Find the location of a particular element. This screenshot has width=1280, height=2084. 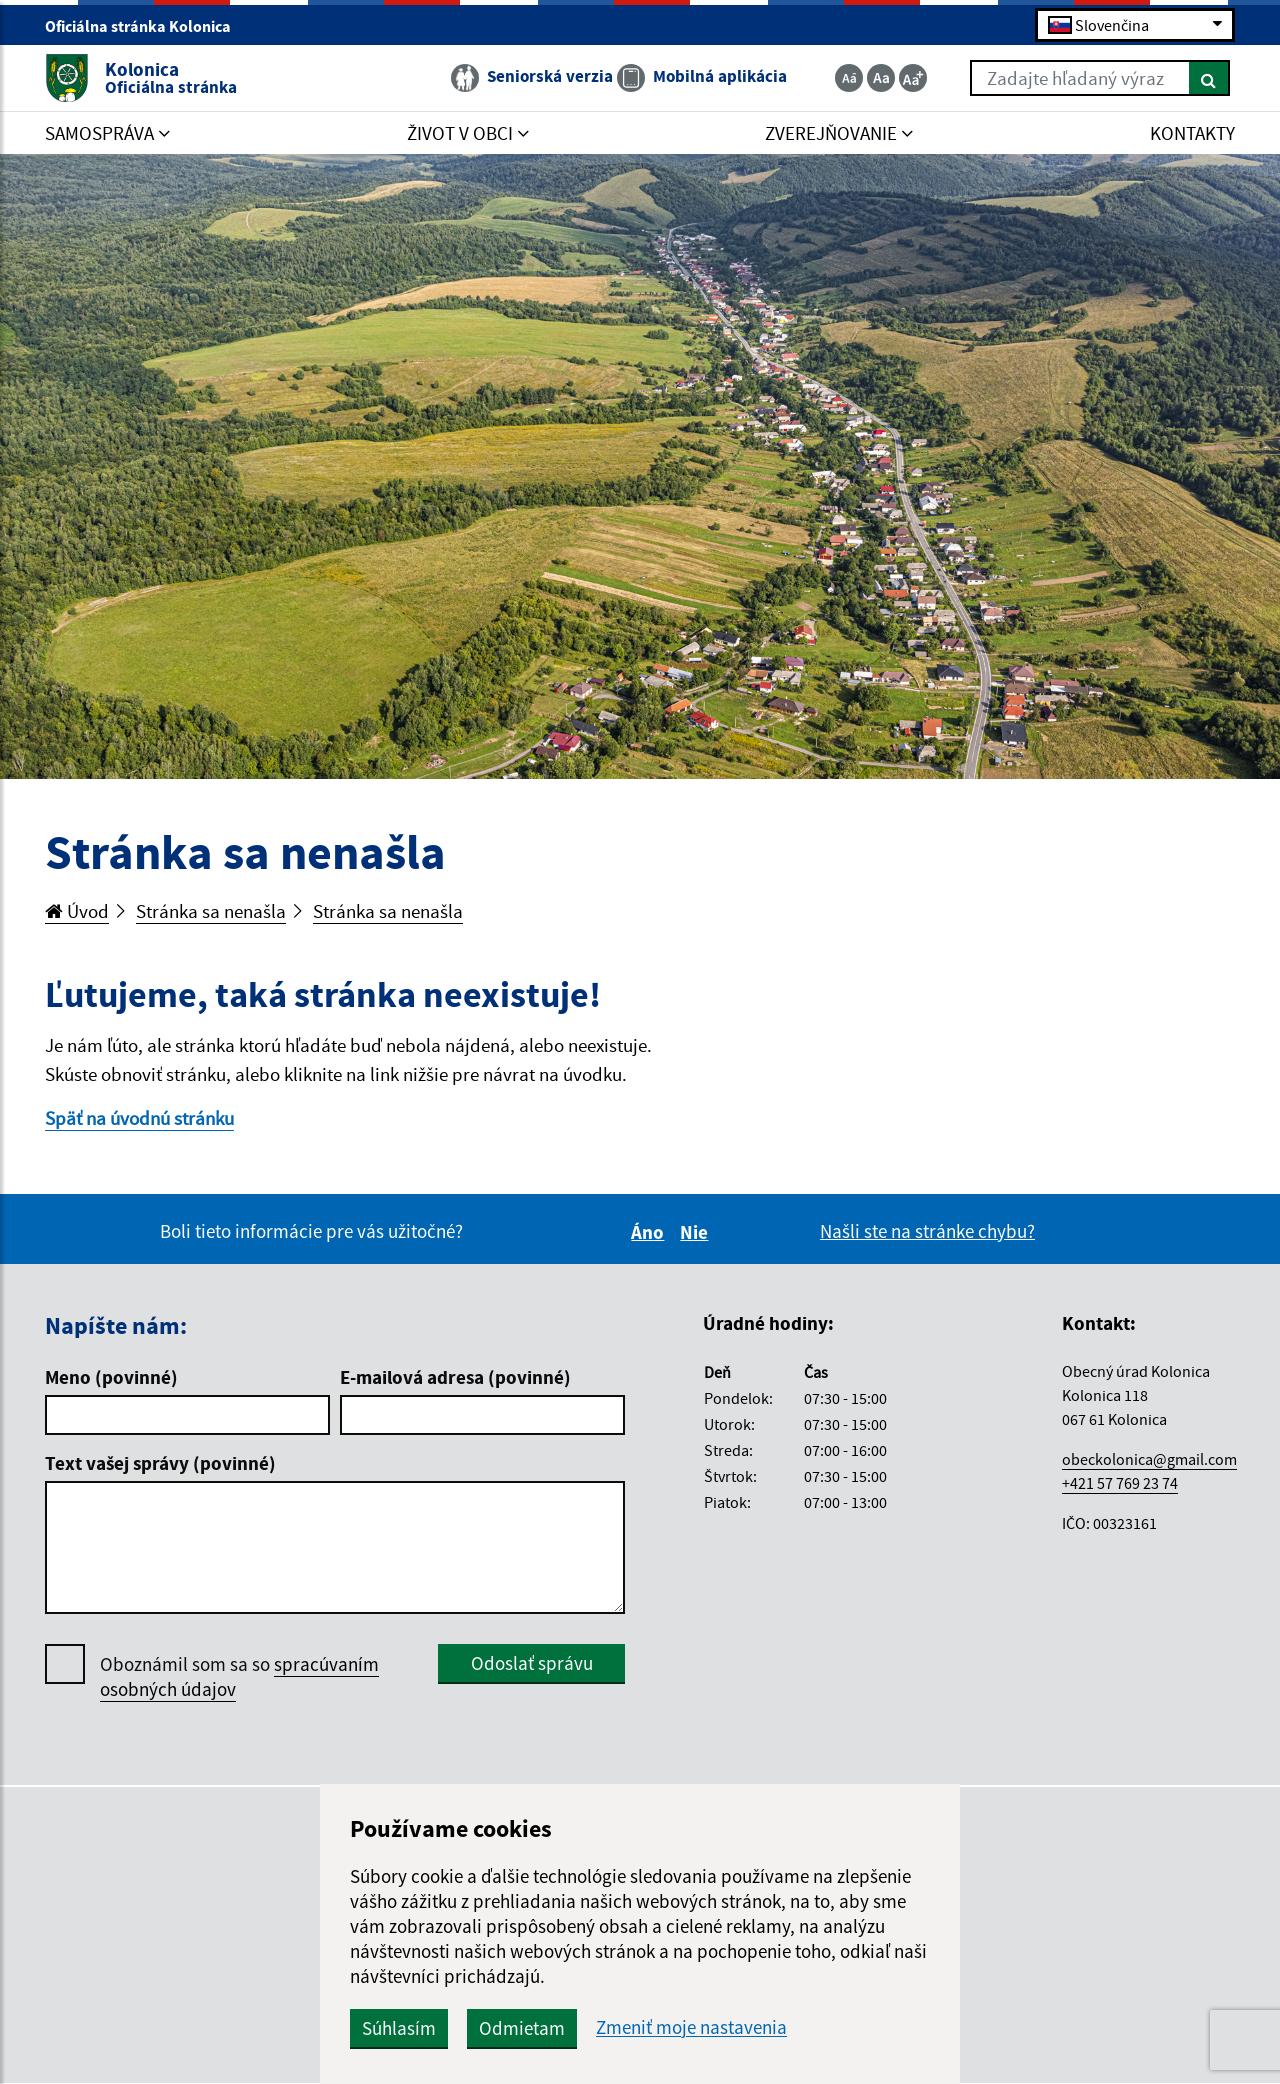

Nie is located at coordinates (697, 1232).